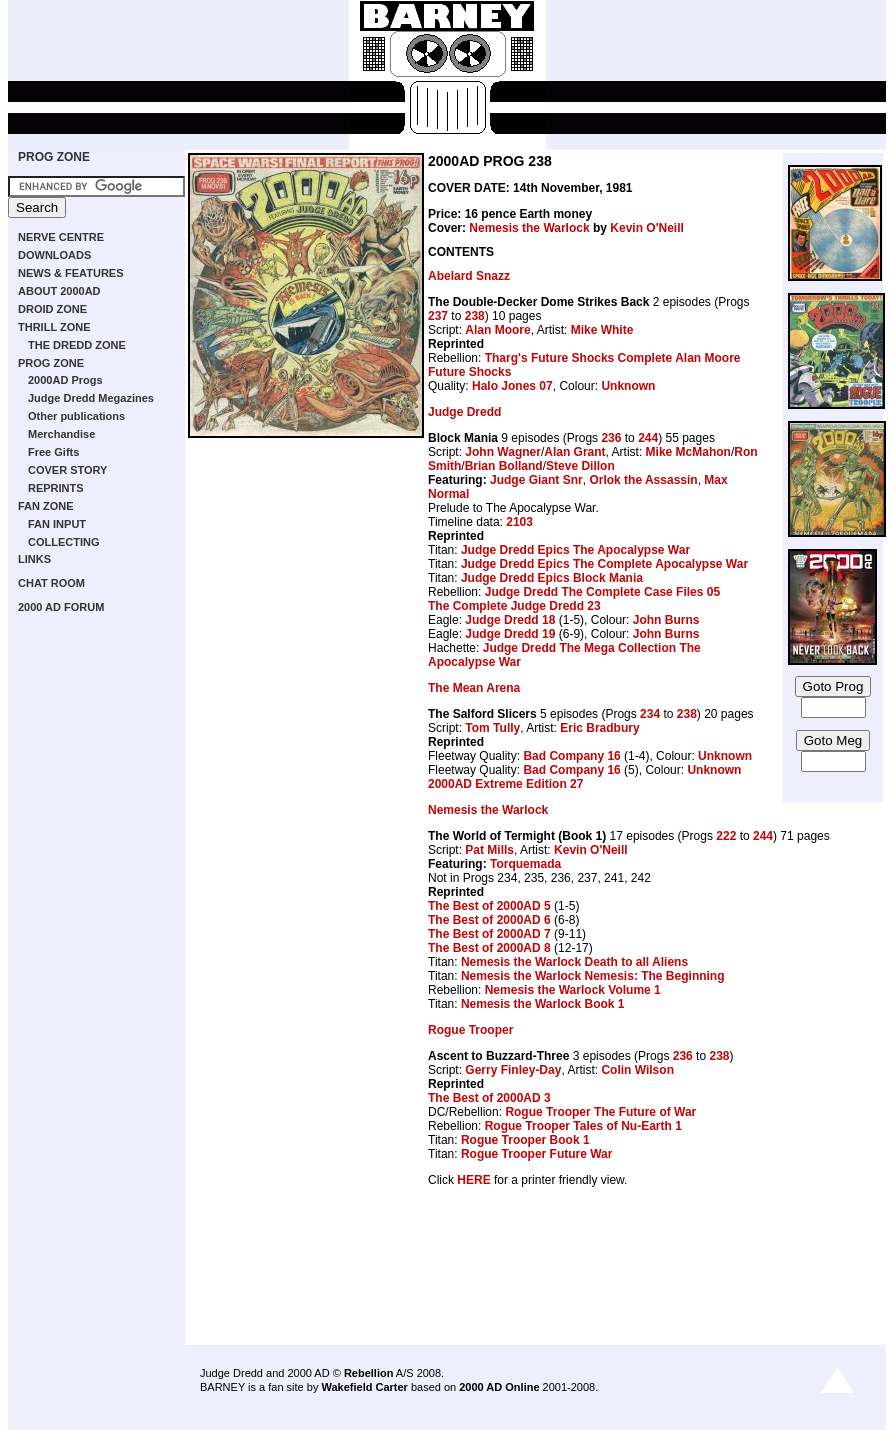 The width and height of the screenshot is (894, 1430). What do you see at coordinates (464, 412) in the screenshot?
I see `Judge Dredd` at bounding box center [464, 412].